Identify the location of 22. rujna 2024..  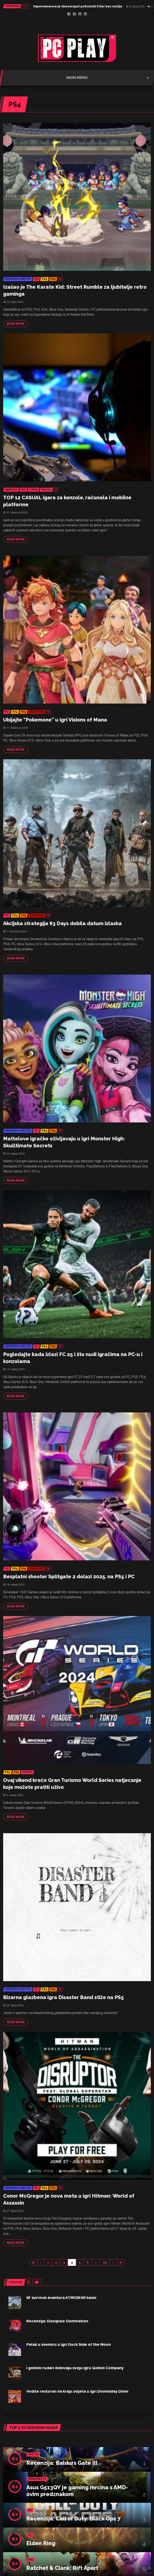
(15, 302).